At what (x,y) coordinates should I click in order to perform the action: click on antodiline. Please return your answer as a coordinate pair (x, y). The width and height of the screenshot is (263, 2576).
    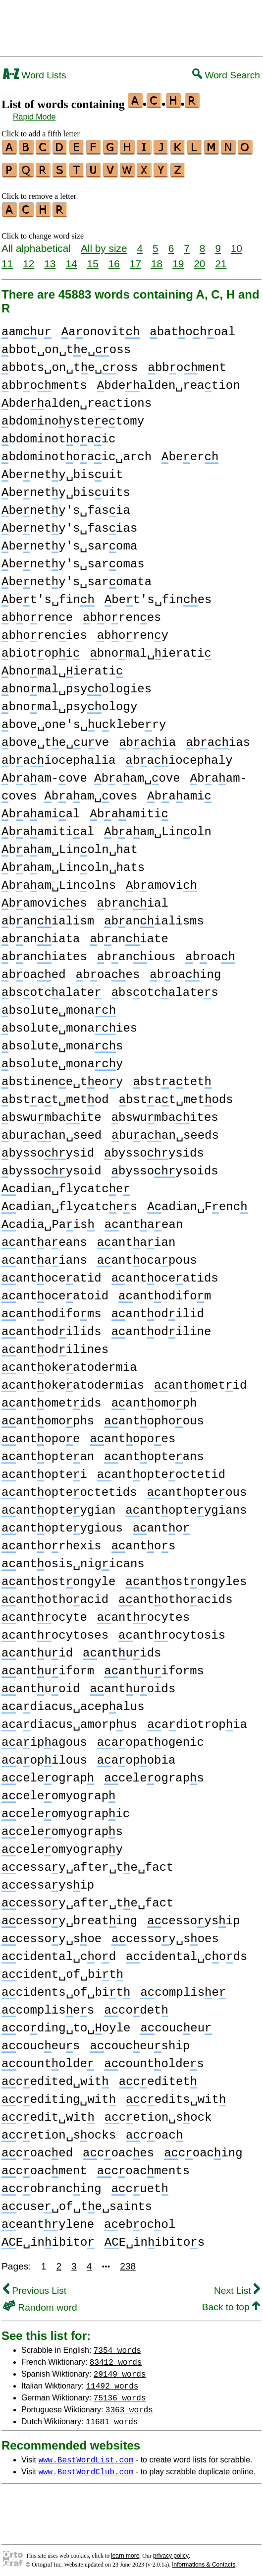
    Looking at the image, I should click on (161, 1327).